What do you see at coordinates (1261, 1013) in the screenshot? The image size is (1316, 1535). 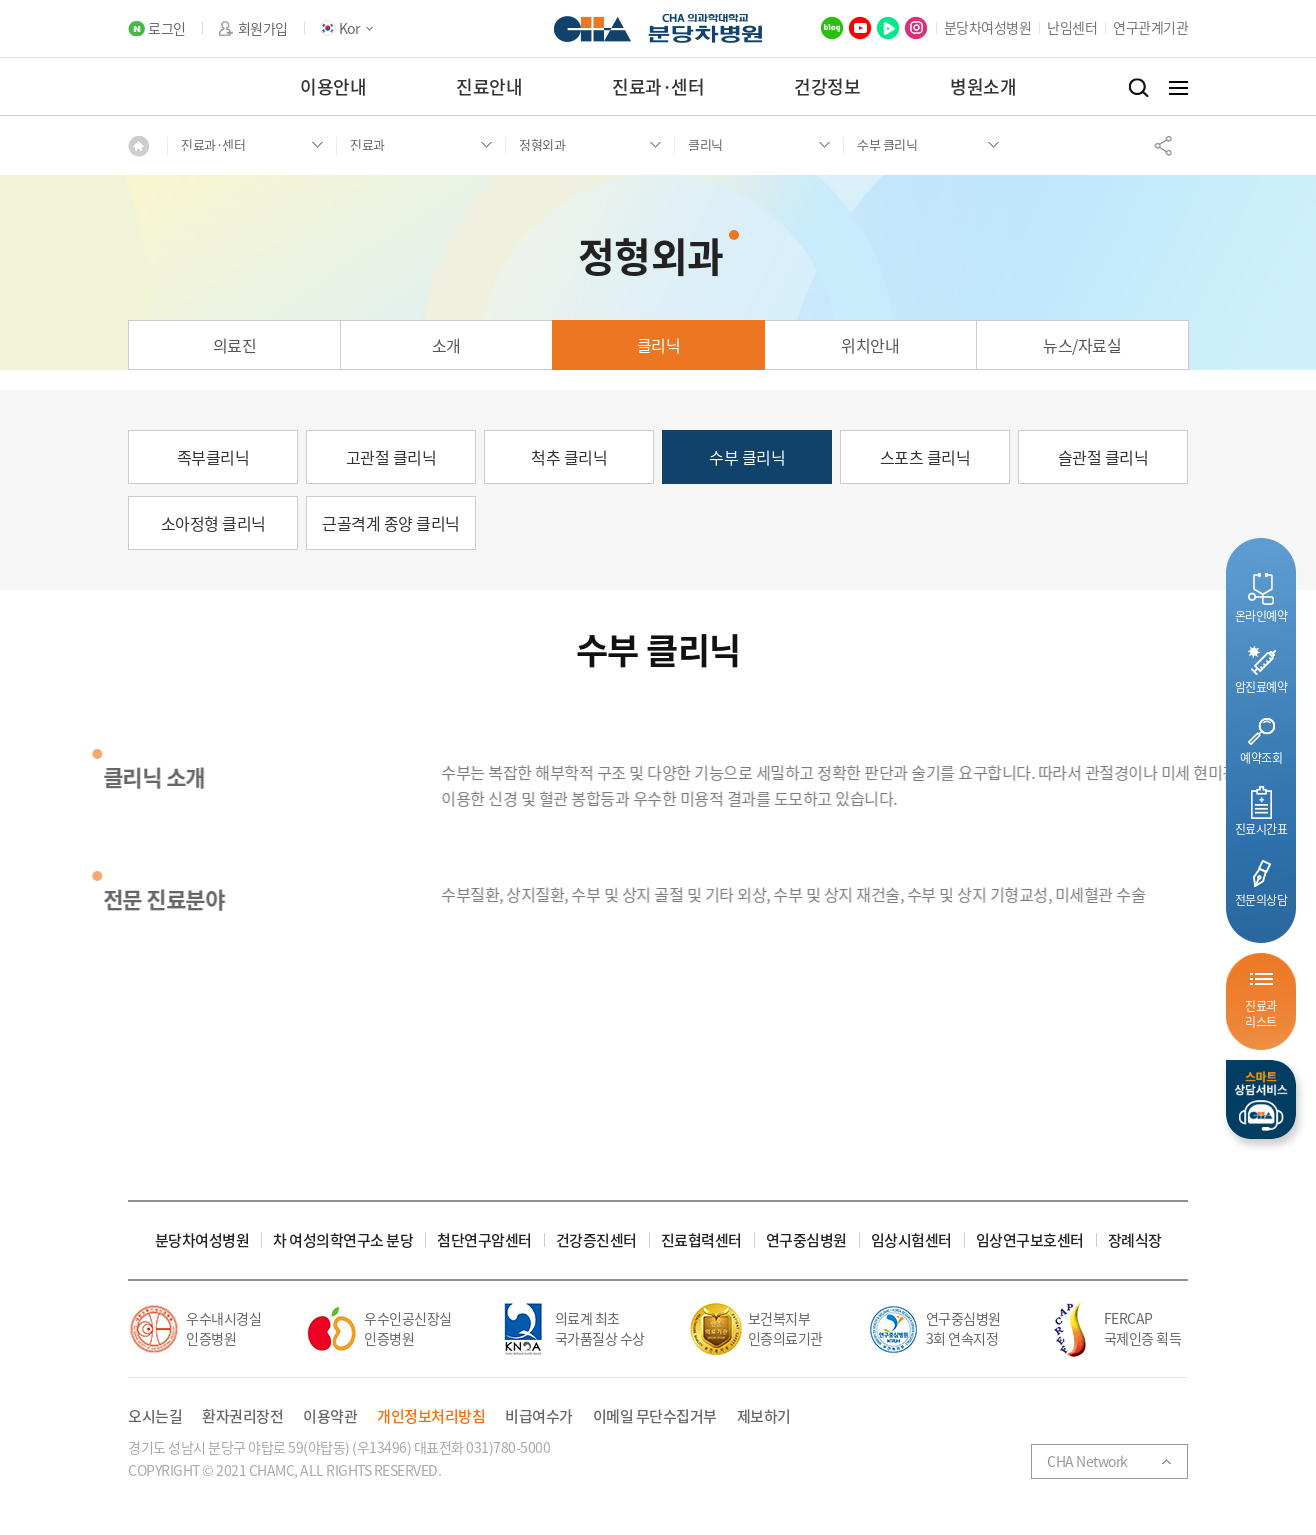 I see `진료과리스트` at bounding box center [1261, 1013].